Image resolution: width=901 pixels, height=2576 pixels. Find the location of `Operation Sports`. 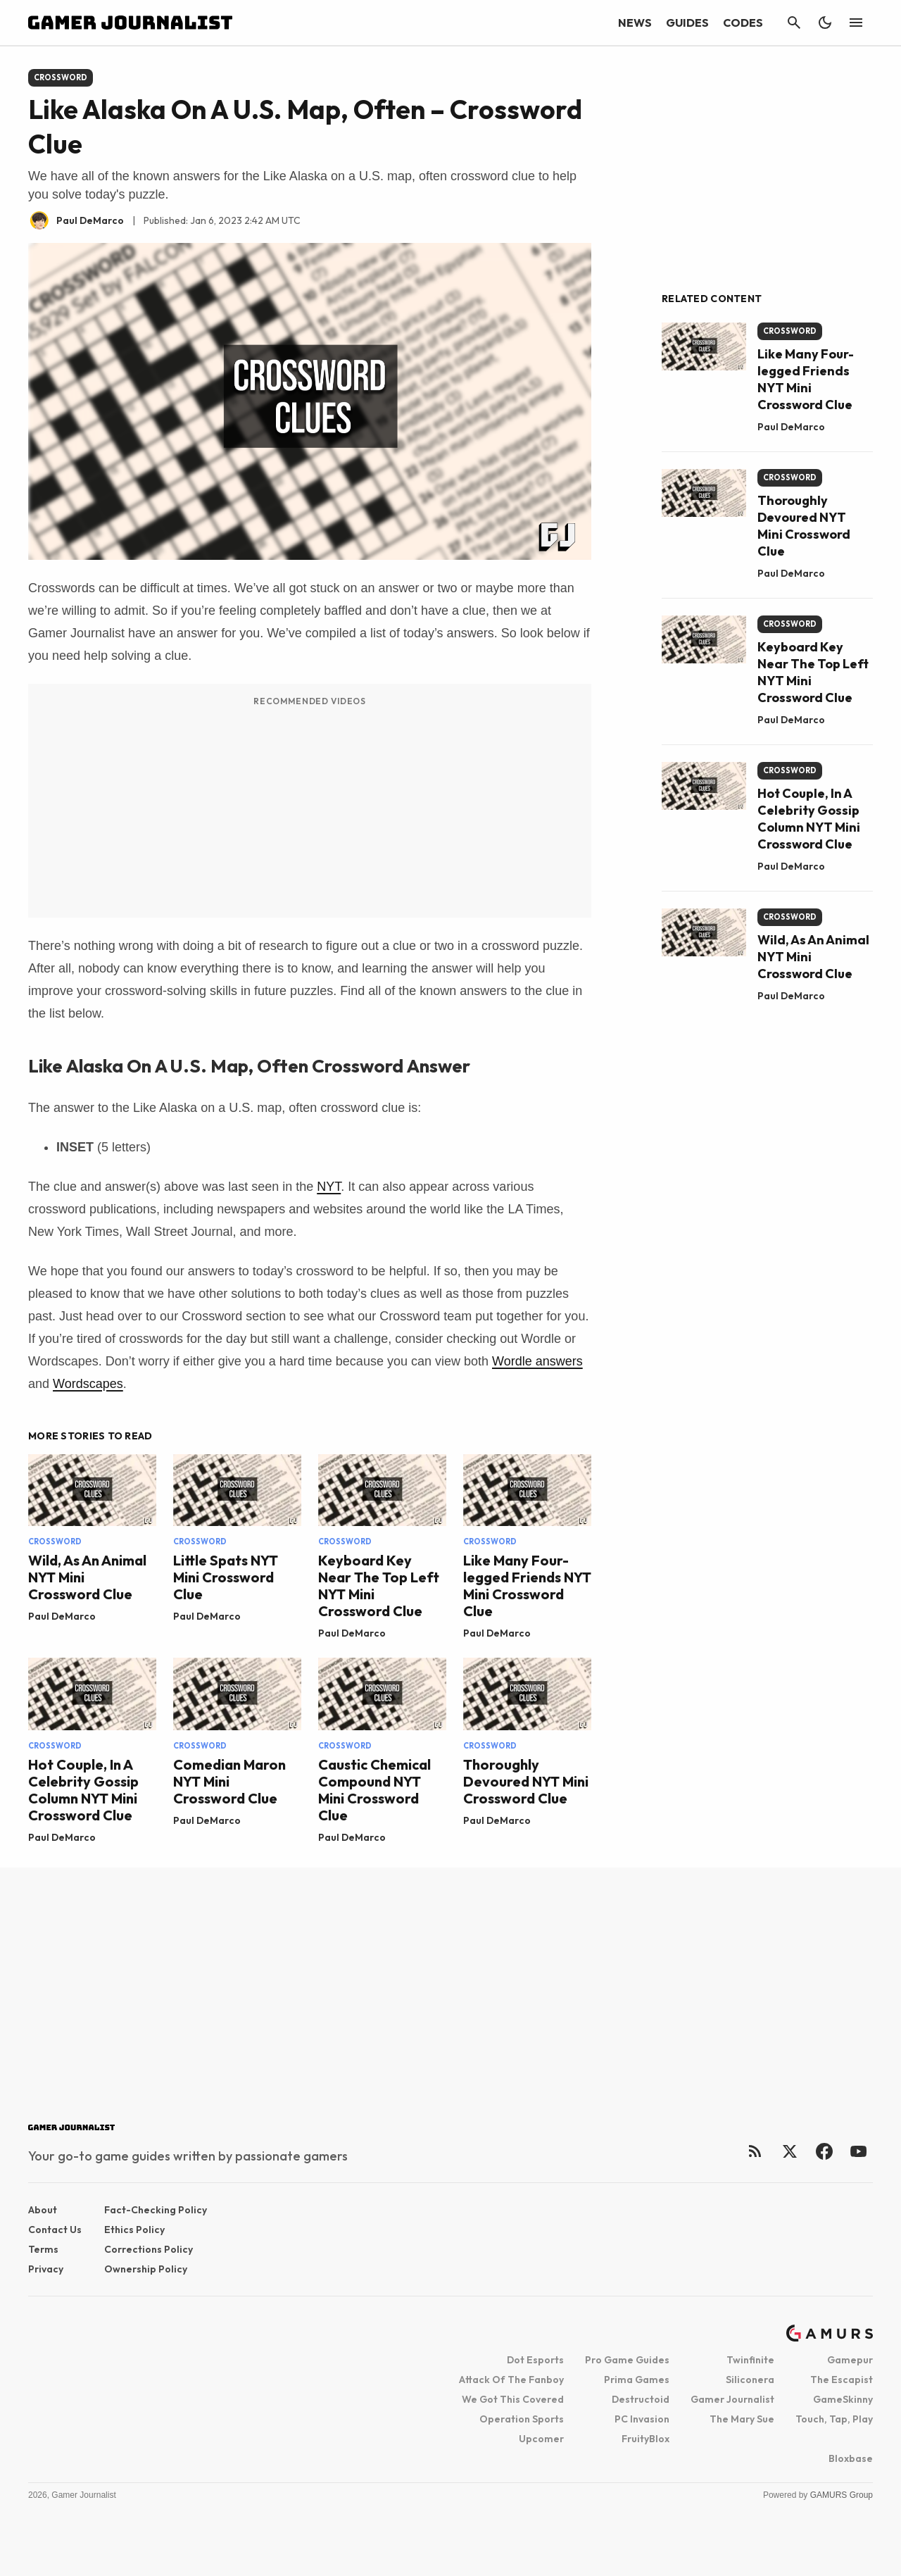

Operation Sports is located at coordinates (521, 2419).